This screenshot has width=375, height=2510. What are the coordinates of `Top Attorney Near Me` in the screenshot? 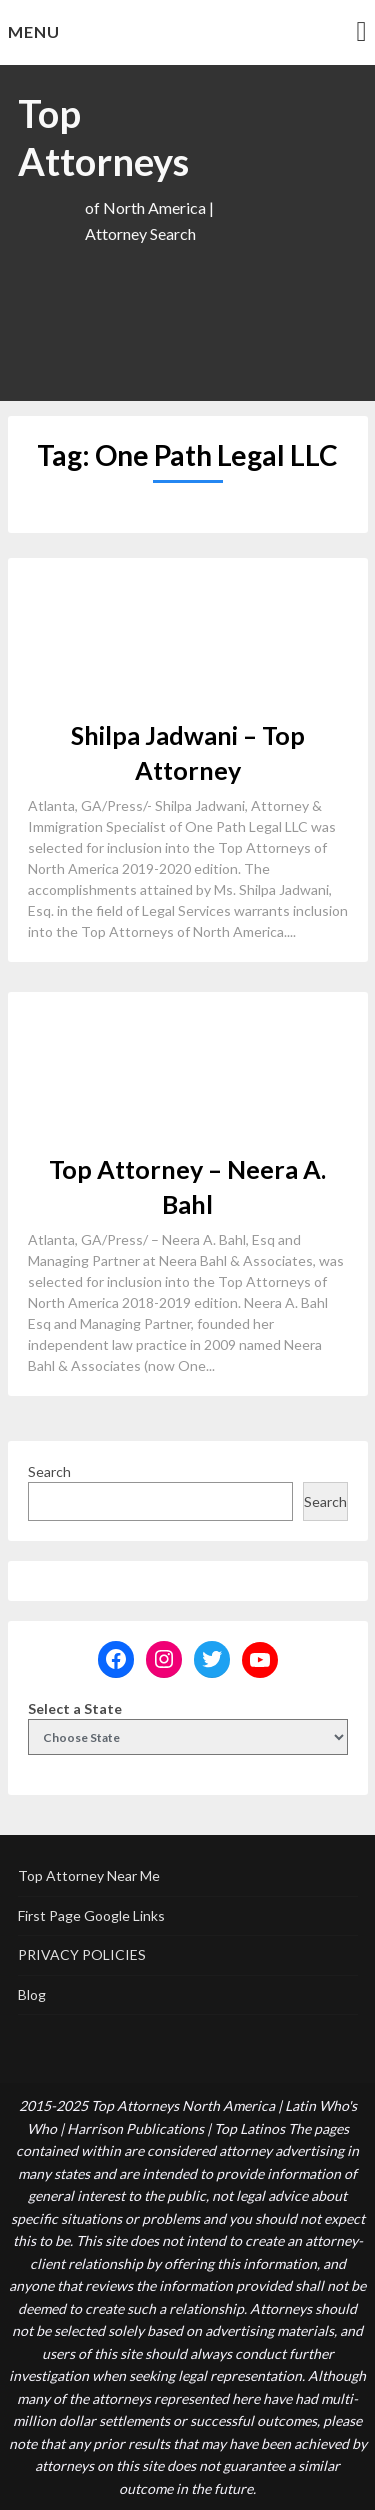 It's located at (89, 1875).